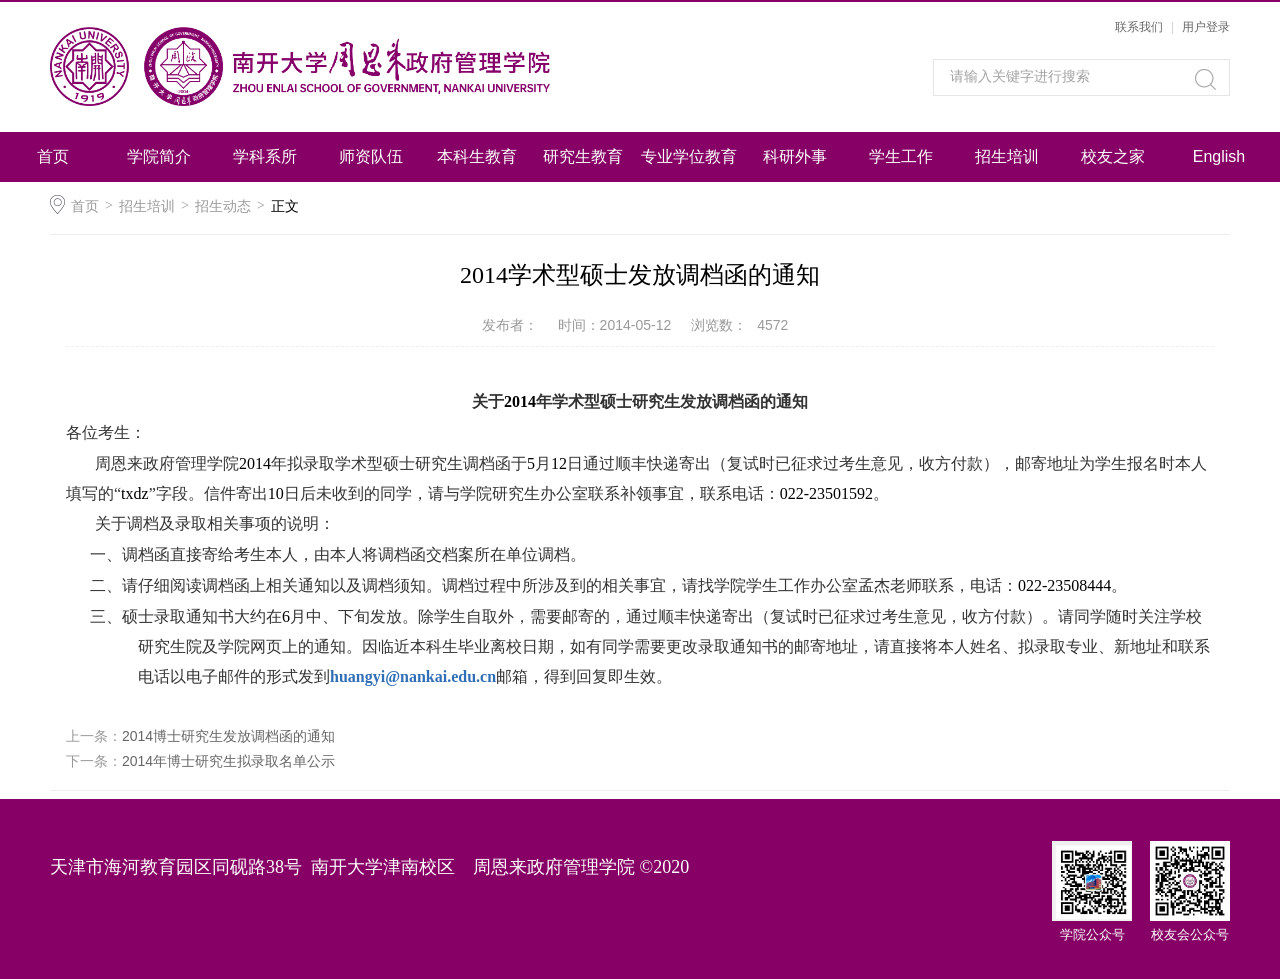 The width and height of the screenshot is (1280, 979). What do you see at coordinates (1219, 156) in the screenshot?
I see `English` at bounding box center [1219, 156].